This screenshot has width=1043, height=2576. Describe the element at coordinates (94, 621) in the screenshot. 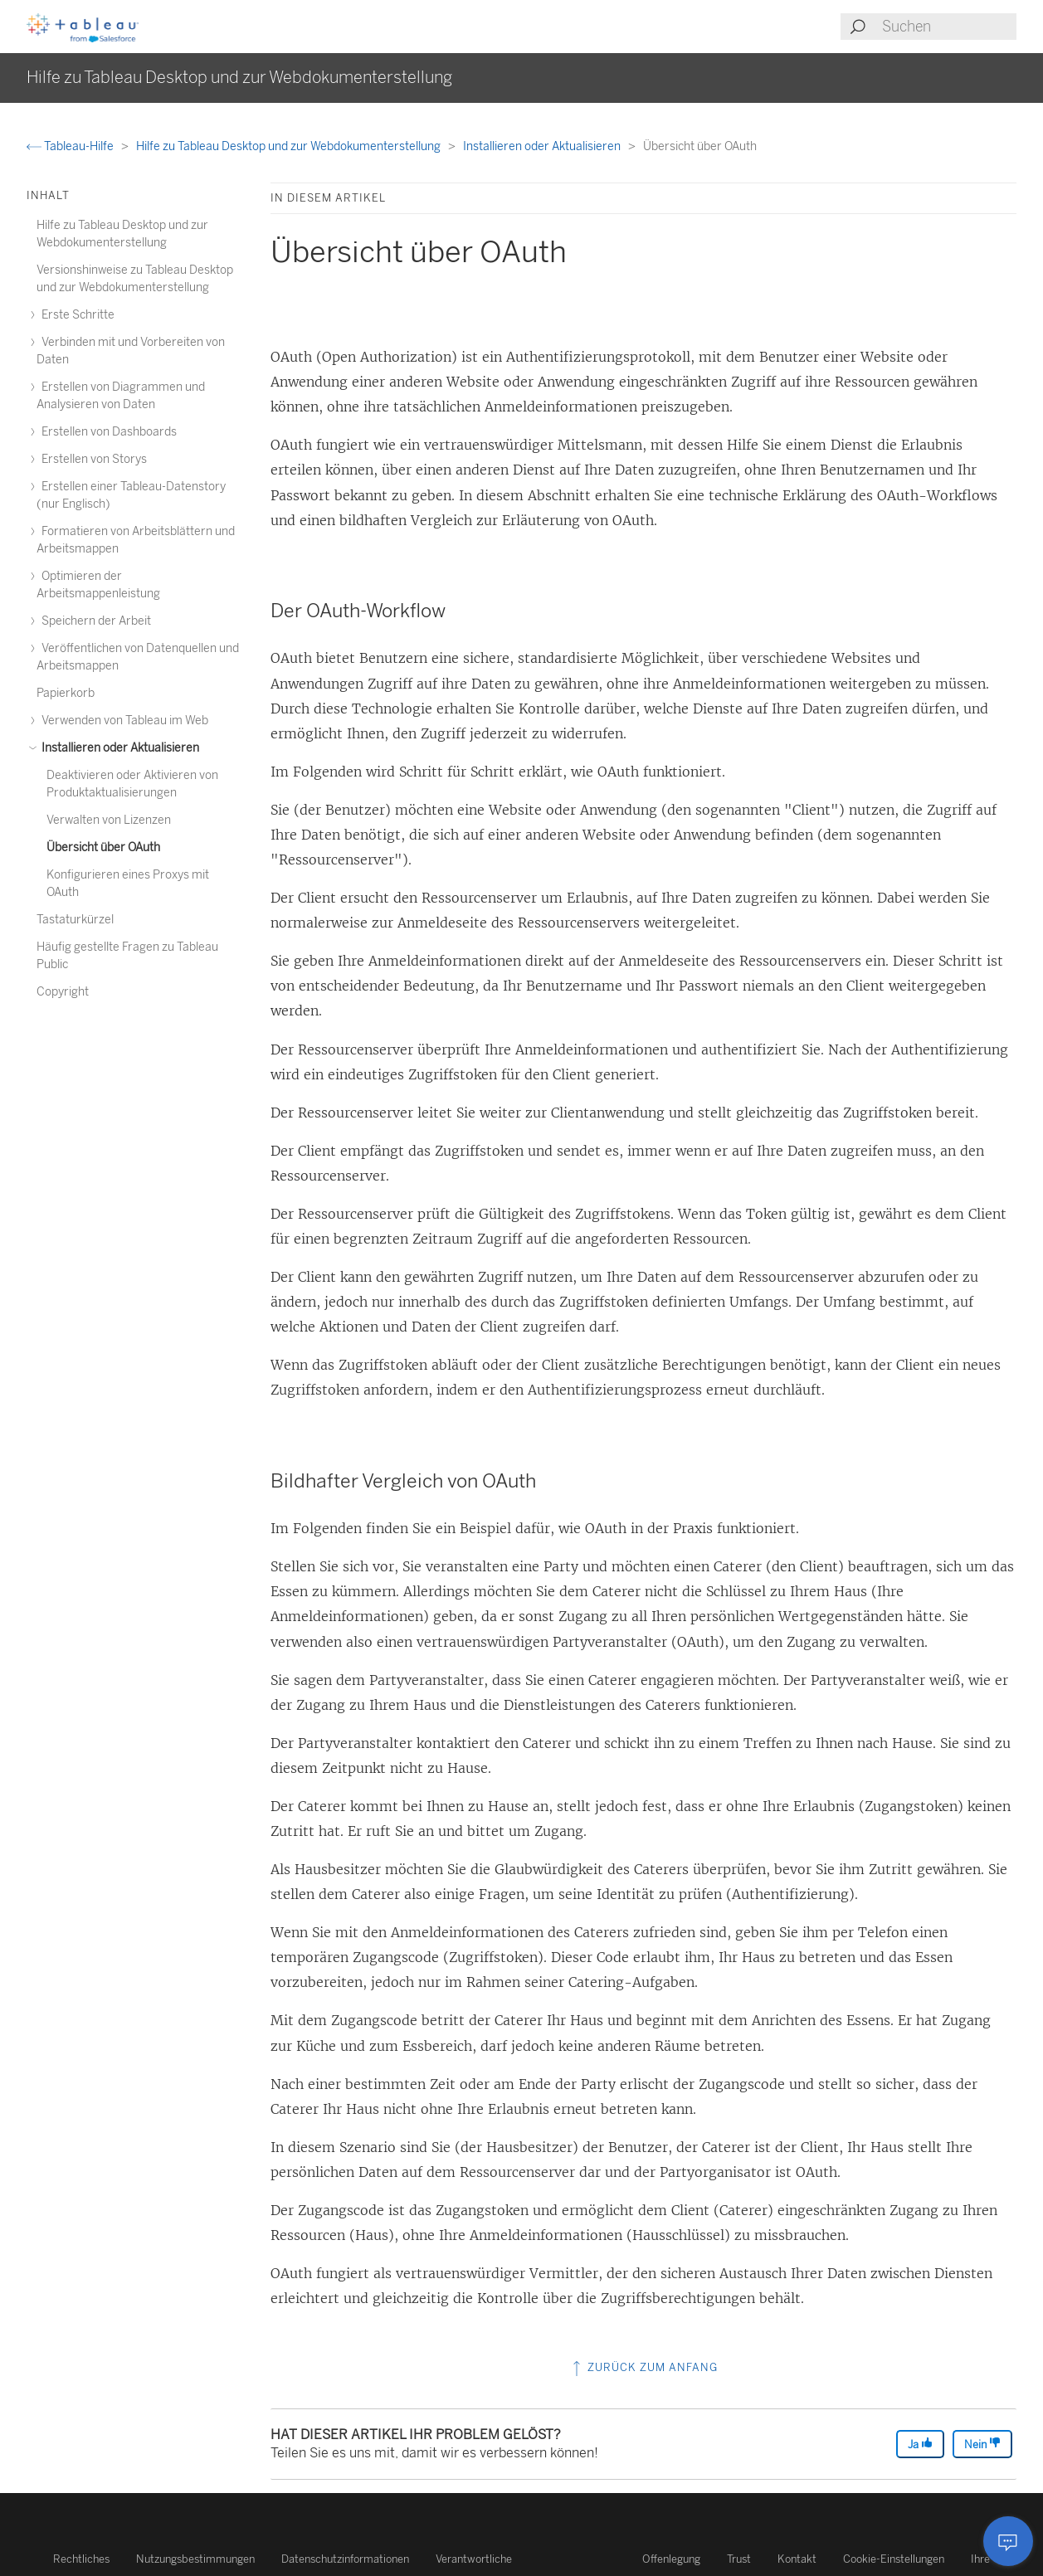

I see `Speichern der Arbeit [treeitem]` at that location.